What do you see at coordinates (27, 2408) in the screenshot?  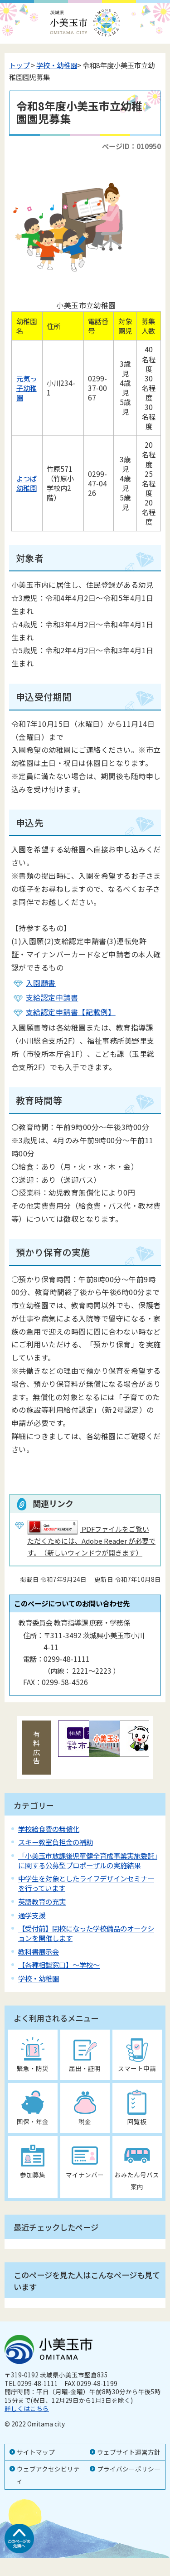 I see `詳しくはこちら` at bounding box center [27, 2408].